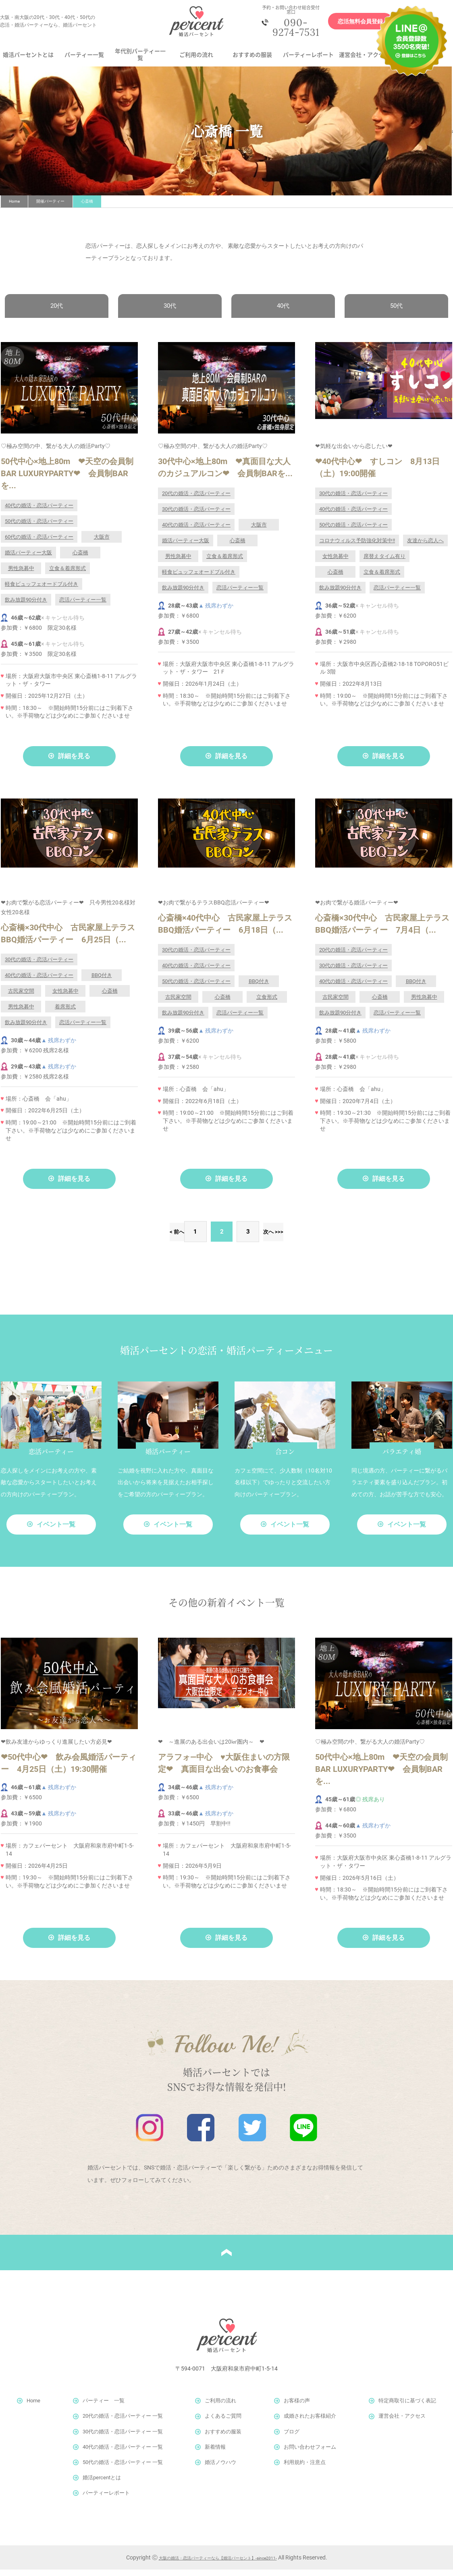 The height and width of the screenshot is (2576, 453). I want to click on コロナウィルス予防強化対策中!!, so click(357, 547).